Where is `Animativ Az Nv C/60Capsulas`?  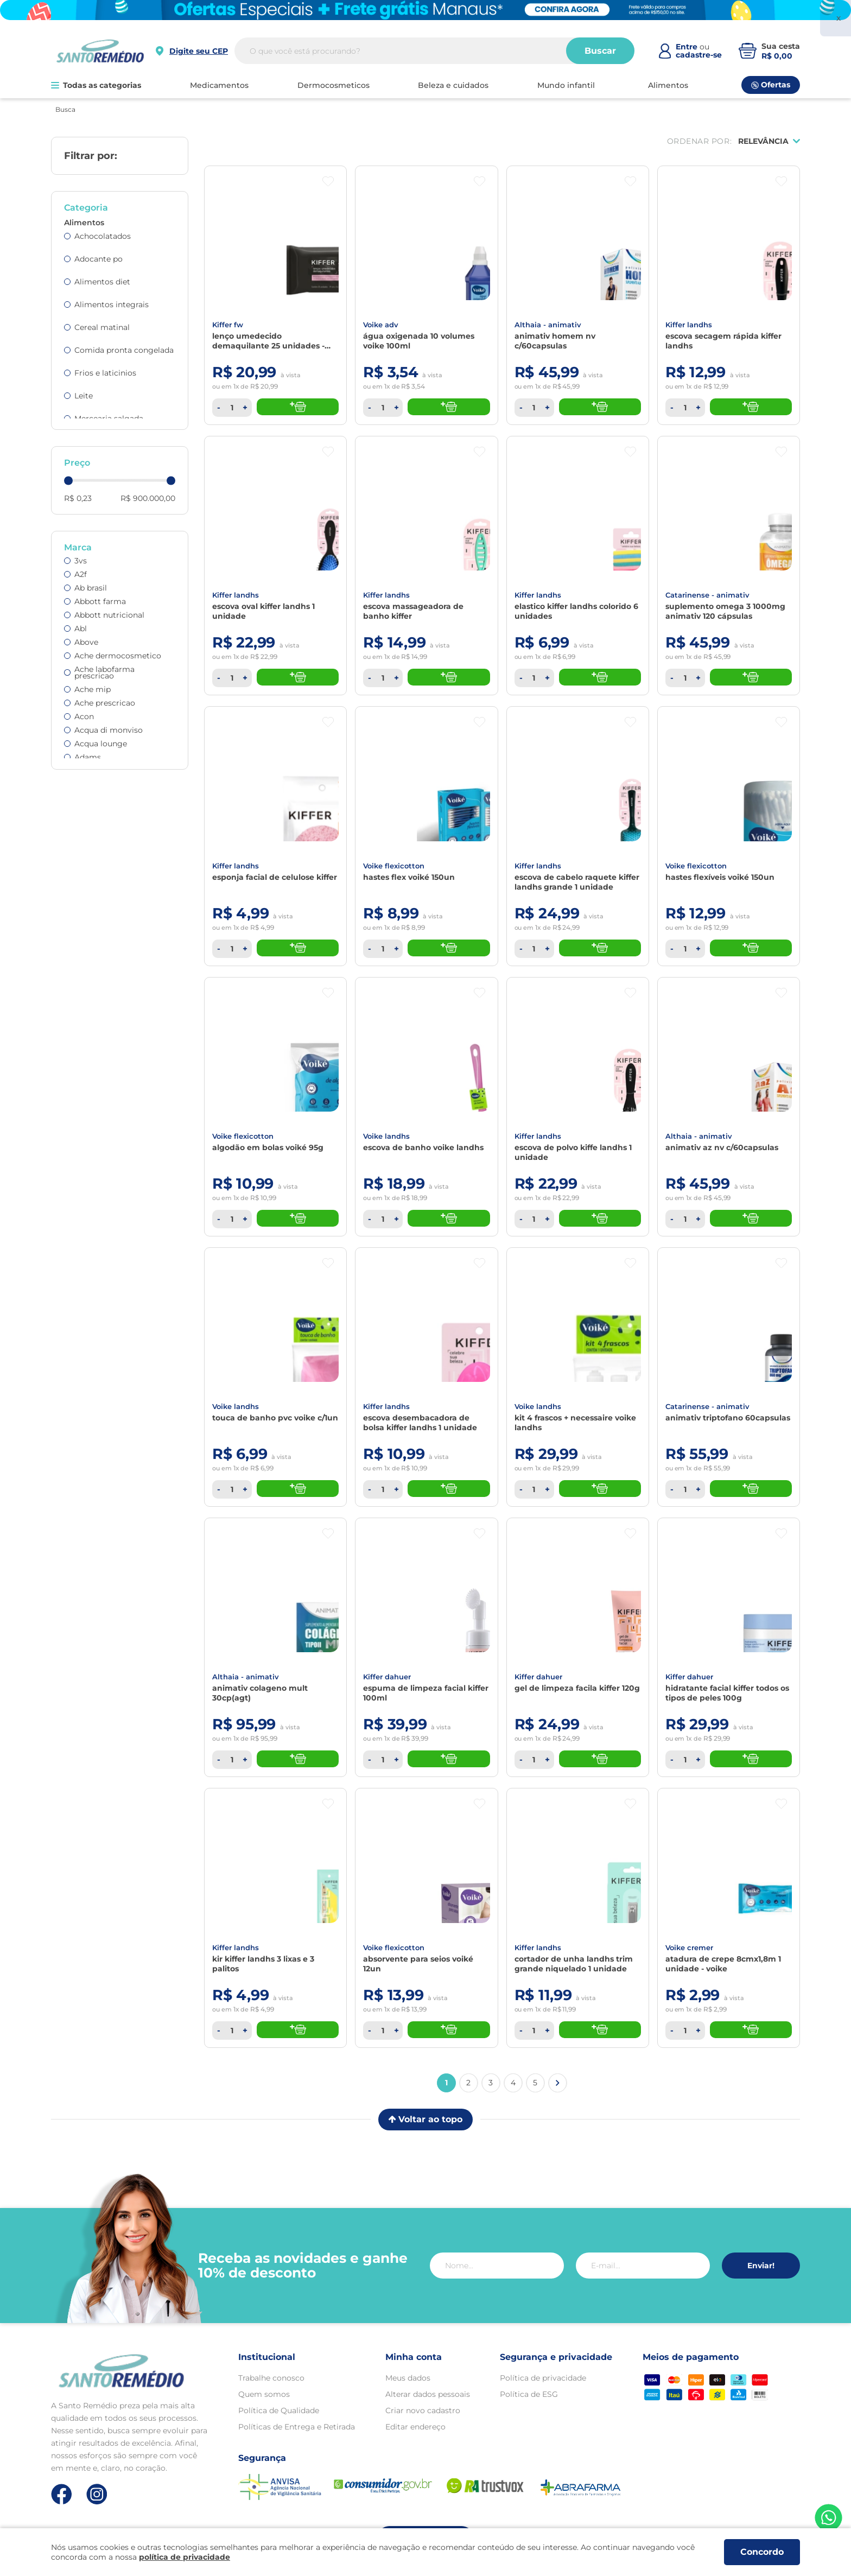
Animativ Az Nv C/60Capsulas is located at coordinates (721, 1147).